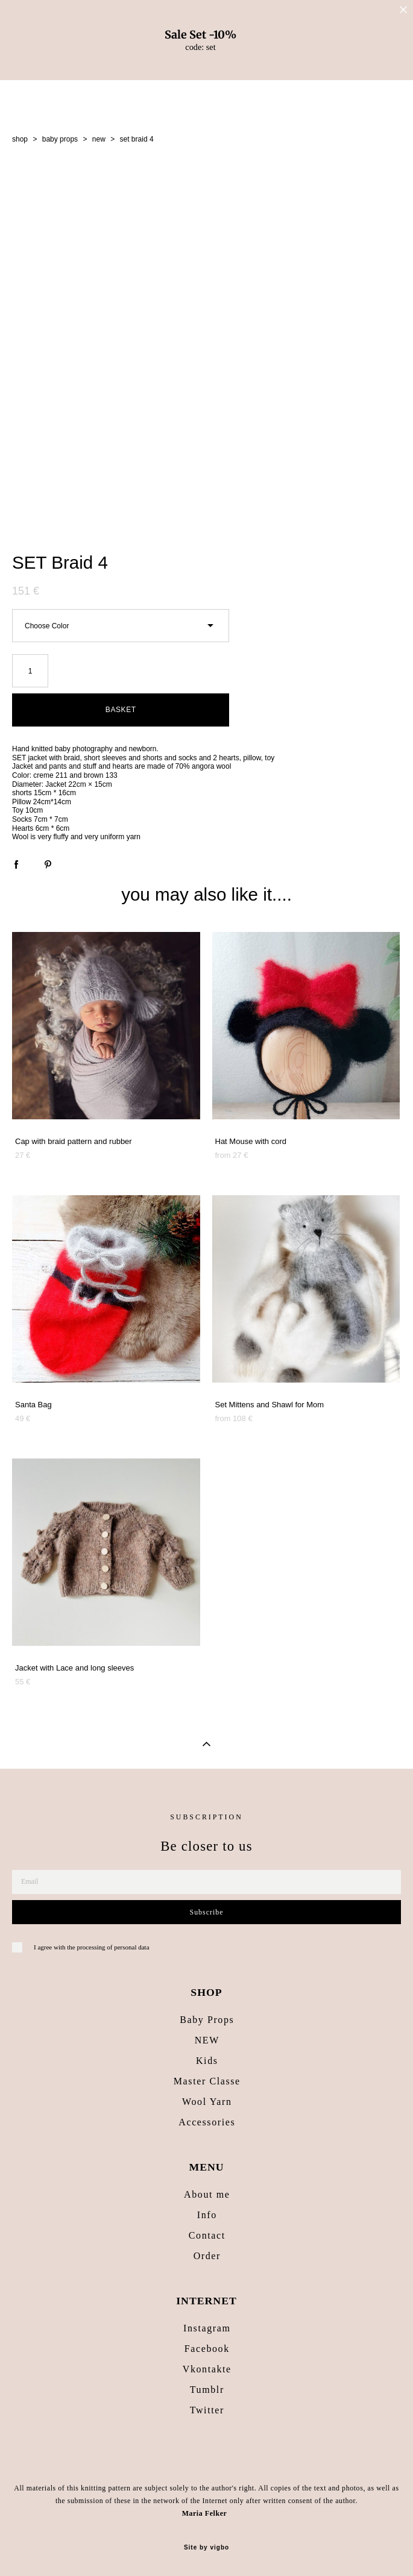 This screenshot has height=2576, width=413. What do you see at coordinates (20, 139) in the screenshot?
I see `shop` at bounding box center [20, 139].